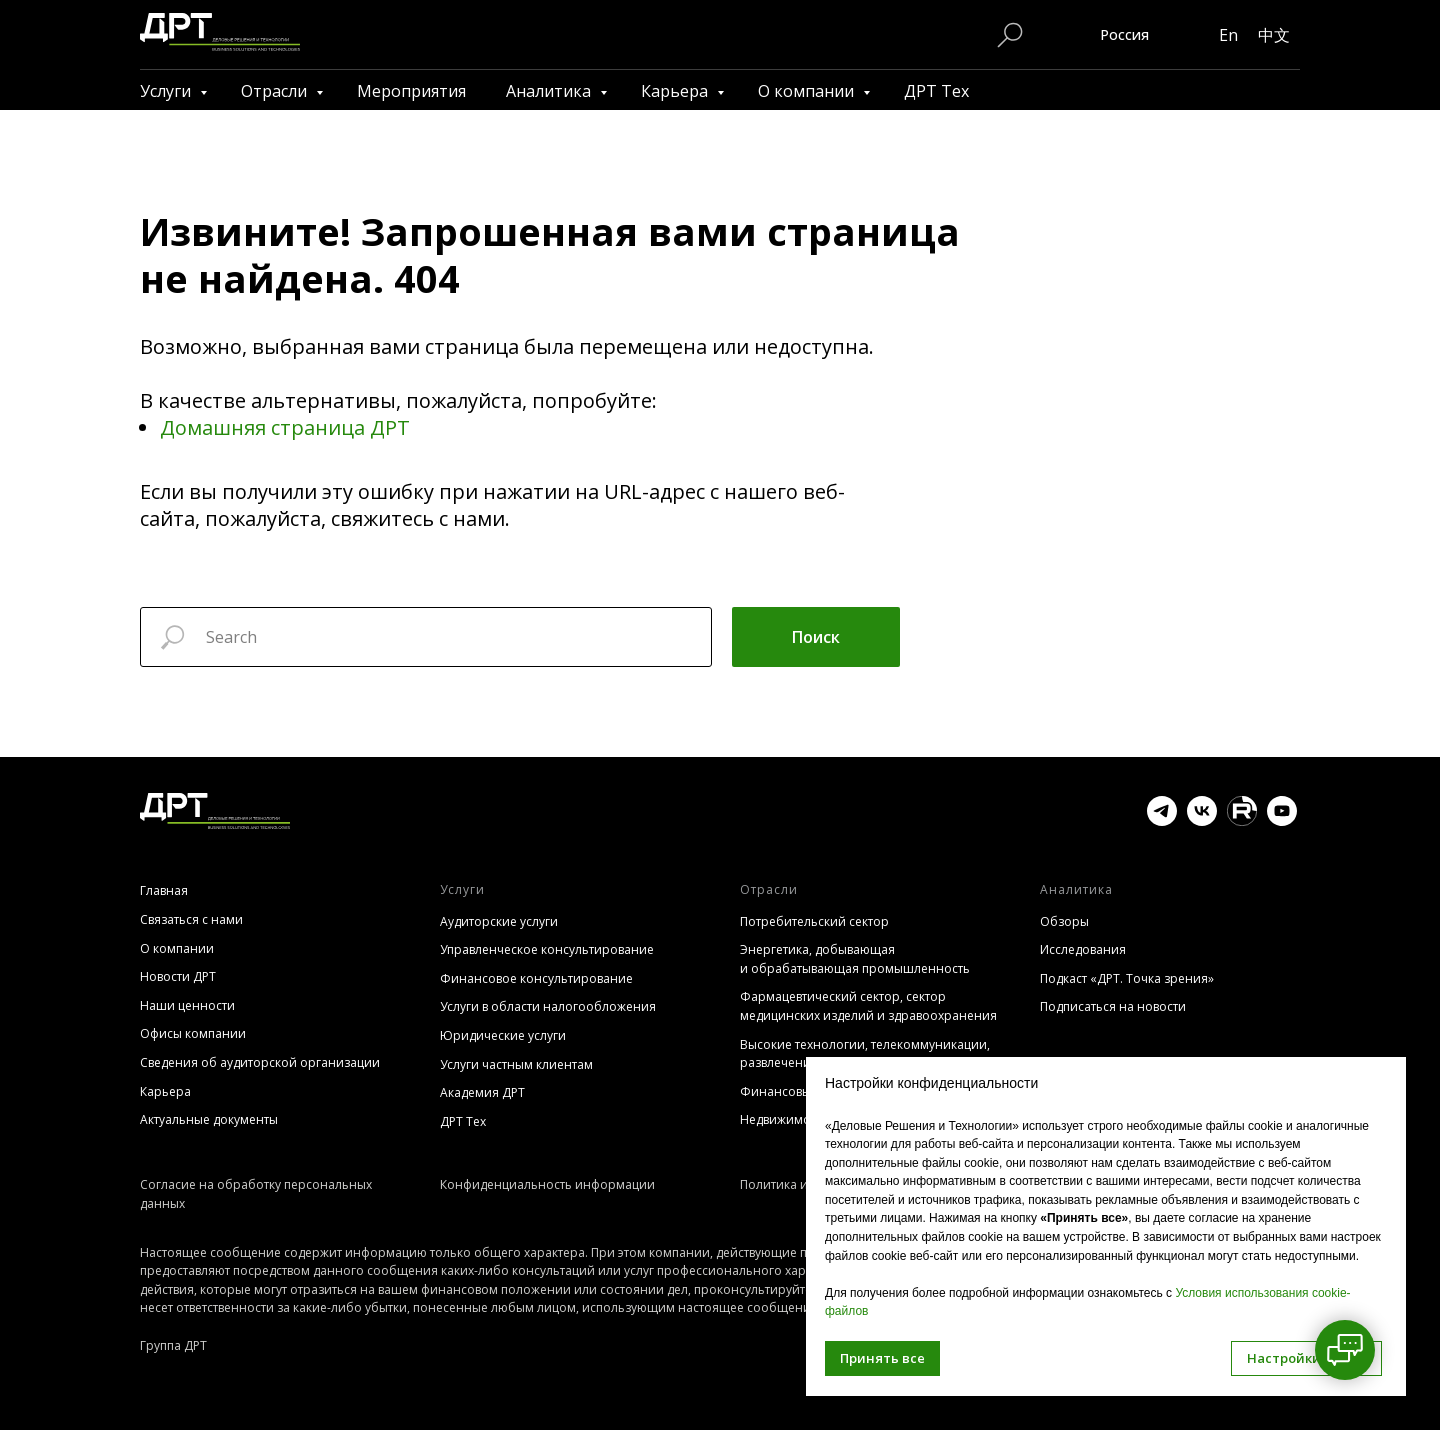  Describe the element at coordinates (1010, 35) in the screenshot. I see `[Поиск по сайту]` at that location.